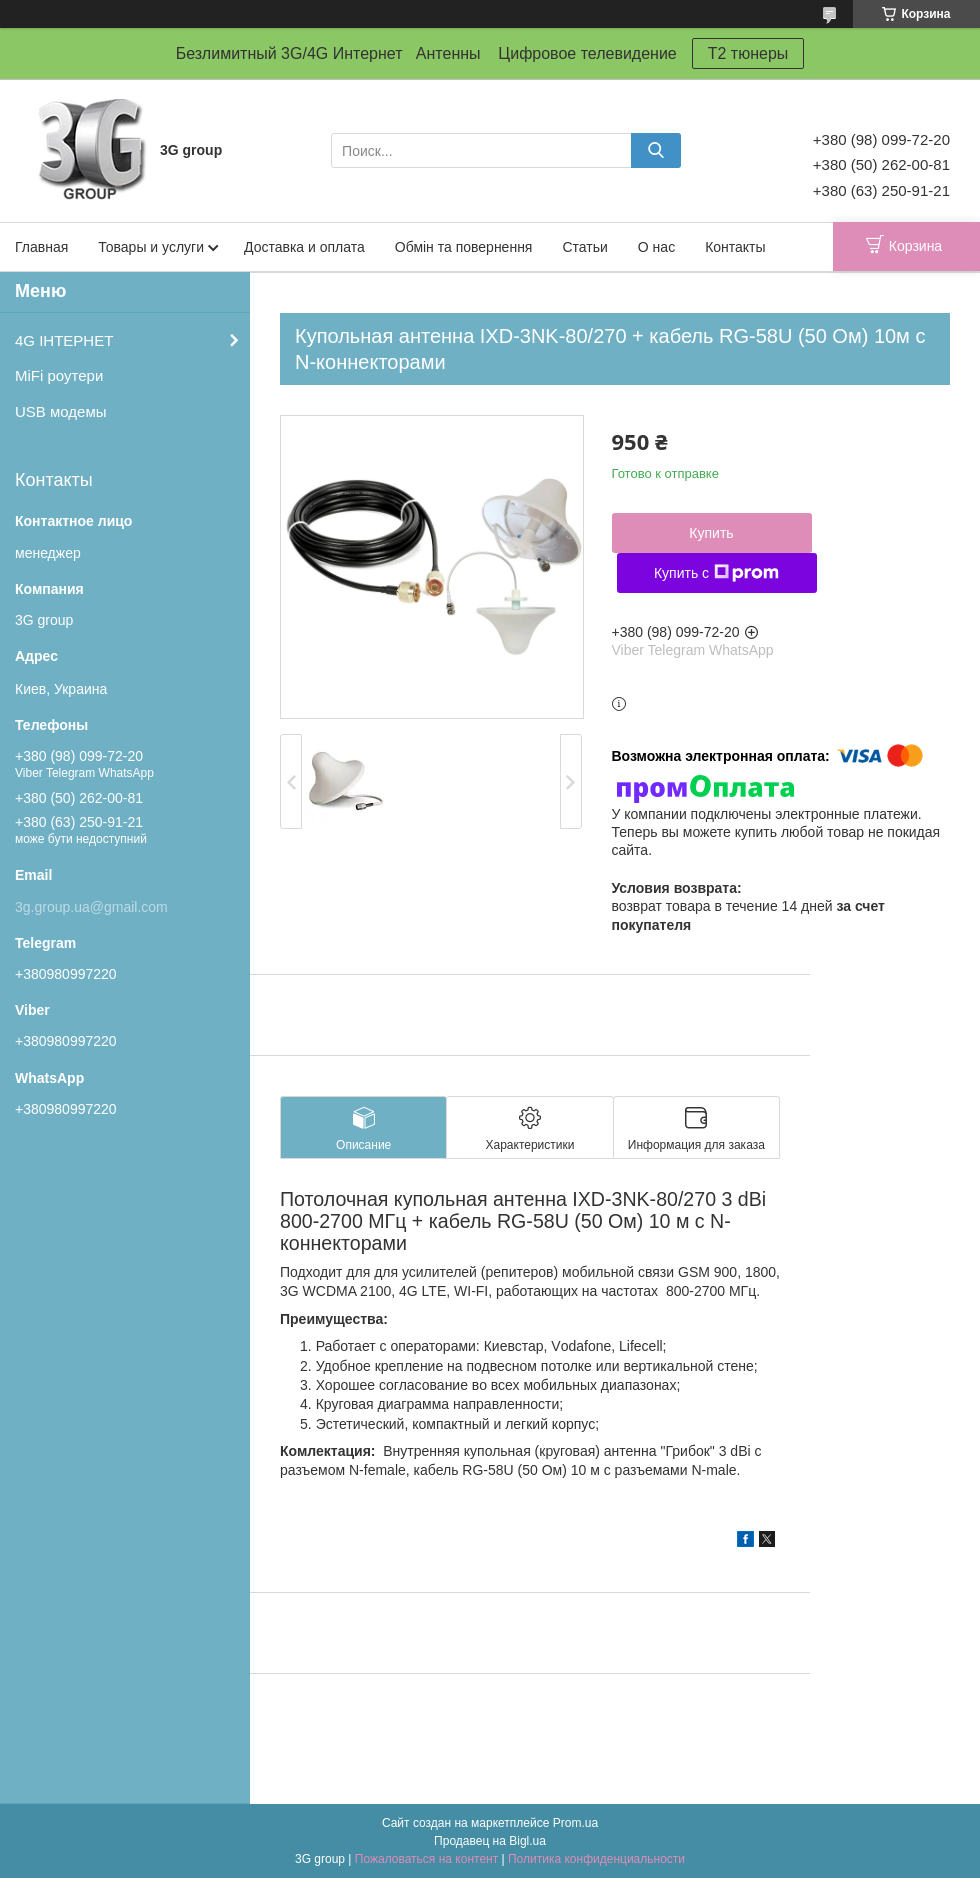  What do you see at coordinates (426, 1859) in the screenshot?
I see `Пожаловаться на контент` at bounding box center [426, 1859].